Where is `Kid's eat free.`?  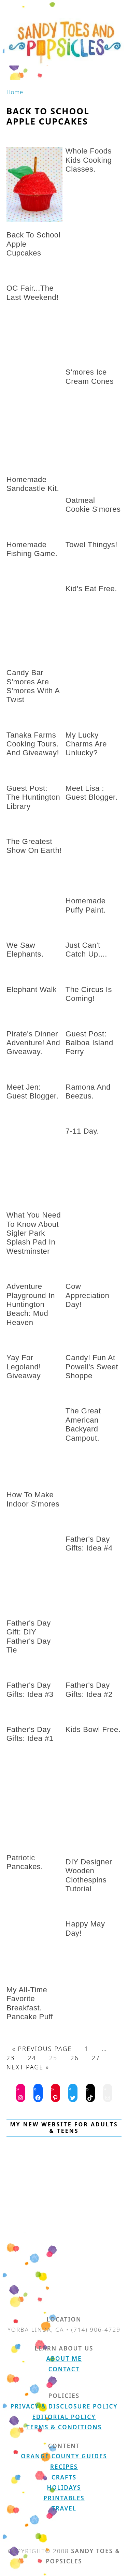 Kid's eat free. is located at coordinates (91, 588).